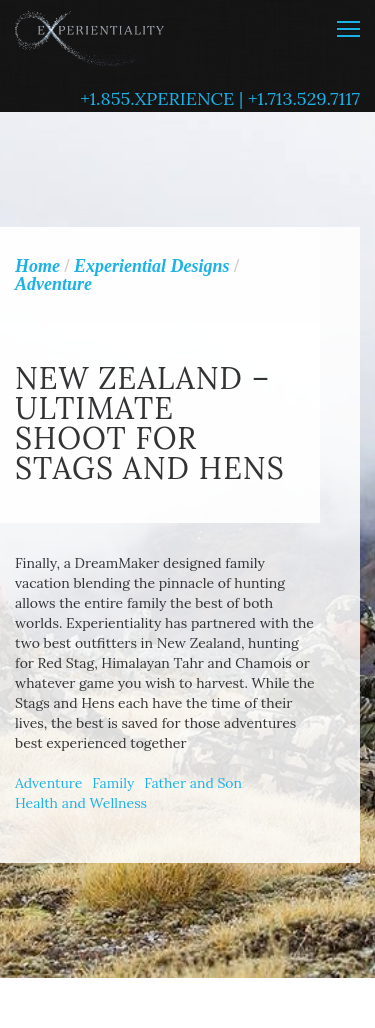 Image resolution: width=375 pixels, height=1028 pixels. Describe the element at coordinates (90, 35) in the screenshot. I see `Experientiality` at that location.